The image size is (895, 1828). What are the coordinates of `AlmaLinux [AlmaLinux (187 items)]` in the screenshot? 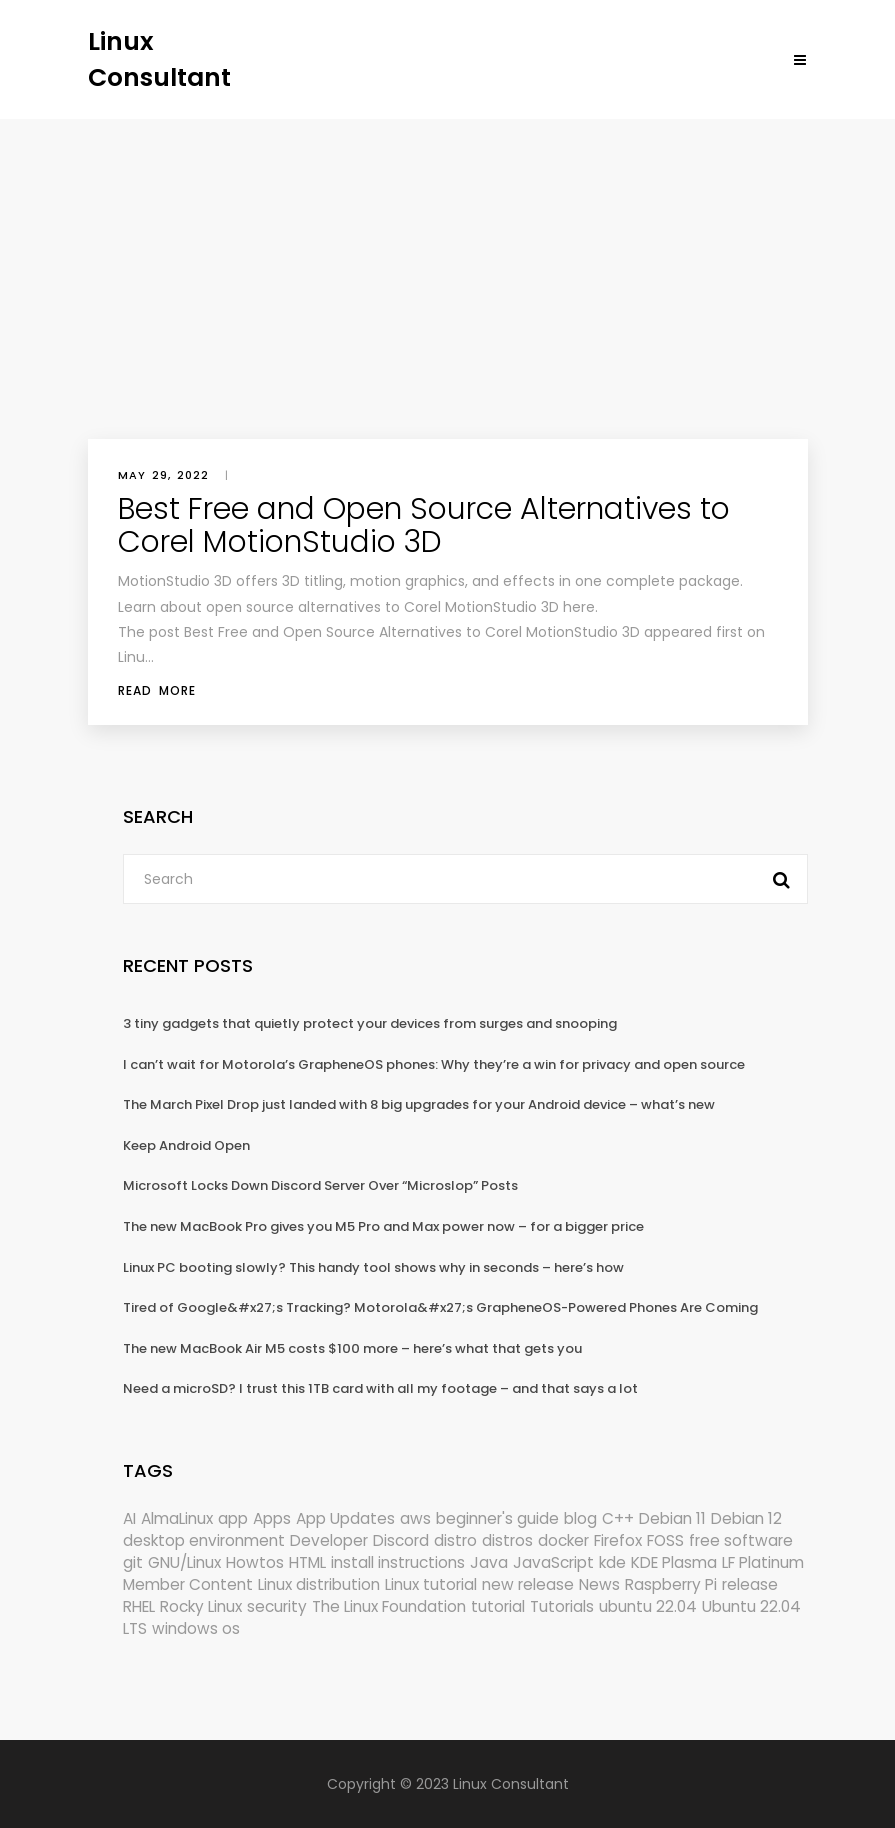 It's located at (177, 1518).